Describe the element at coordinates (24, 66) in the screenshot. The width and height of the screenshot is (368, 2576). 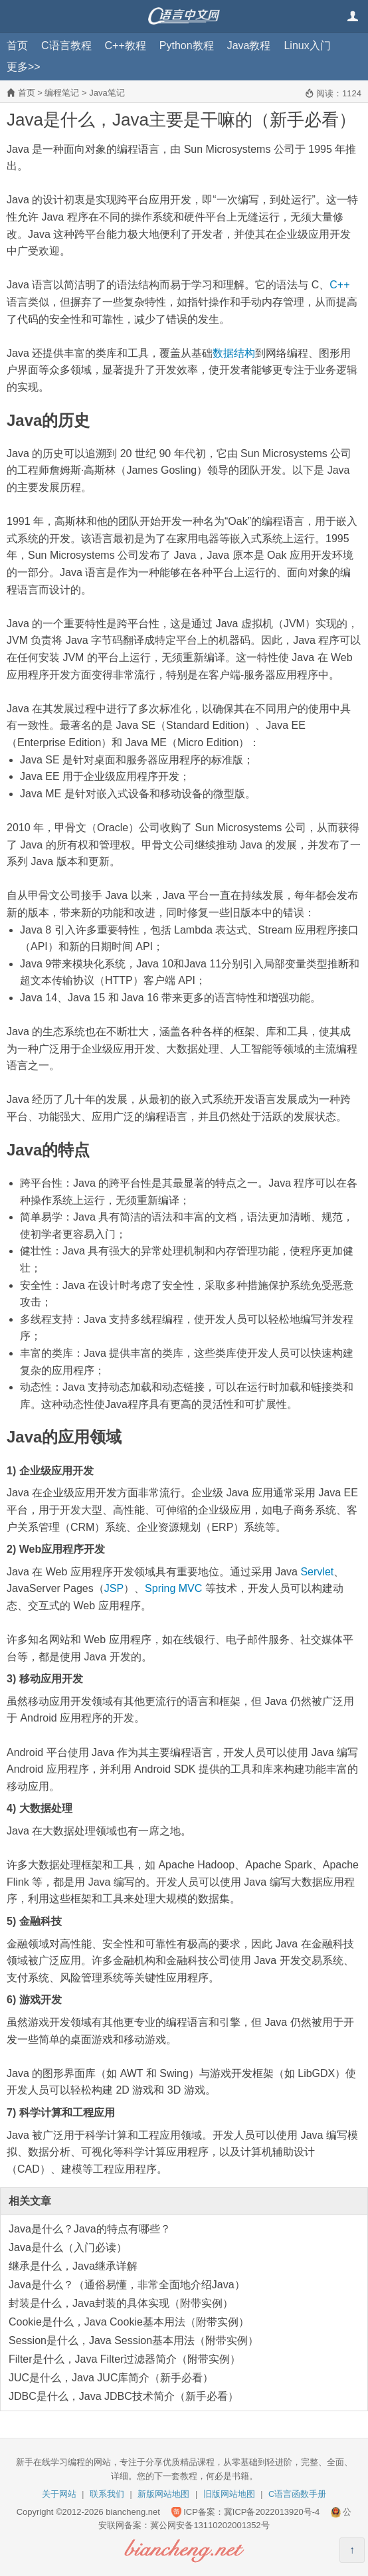
I see `更多>>` at that location.